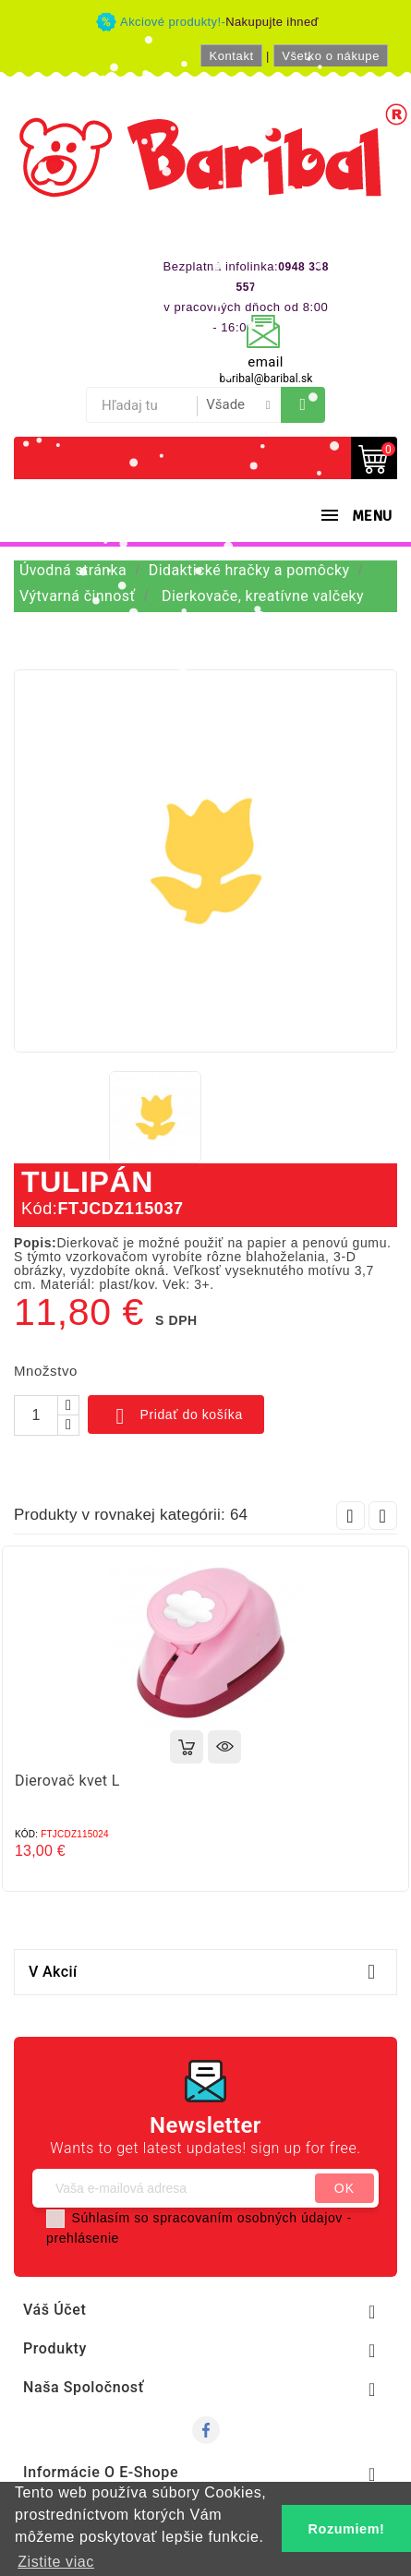 This screenshot has width=411, height=2576. I want to click on Kontakt, so click(231, 56).